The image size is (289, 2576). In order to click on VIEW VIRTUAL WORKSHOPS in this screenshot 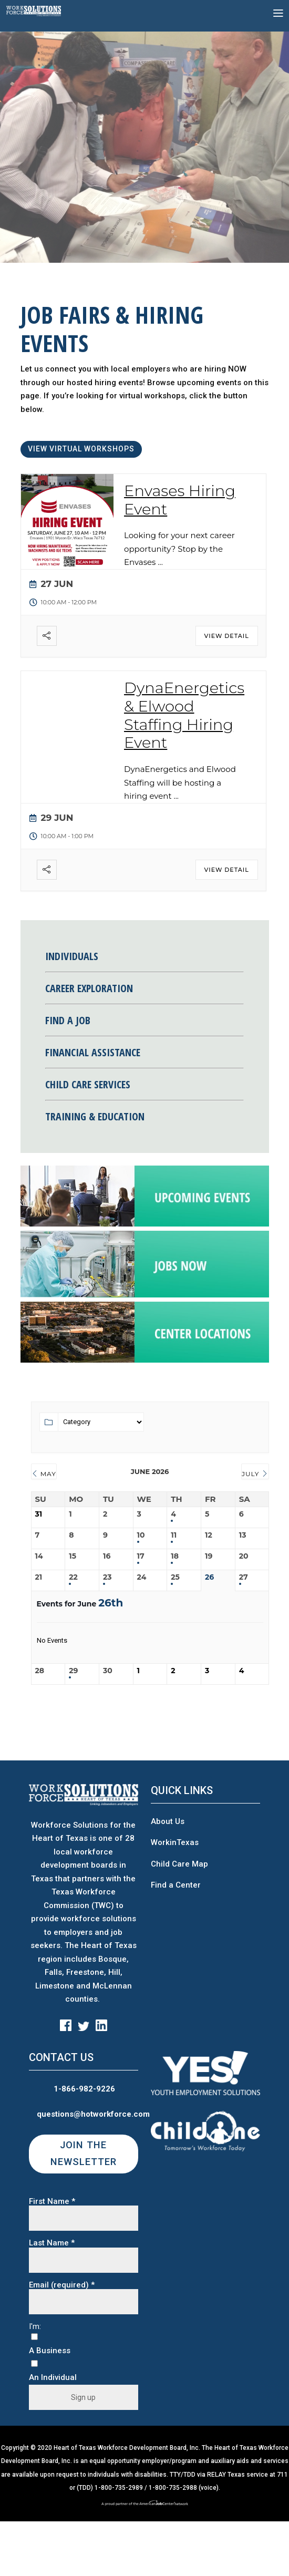, I will do `click(81, 449)`.